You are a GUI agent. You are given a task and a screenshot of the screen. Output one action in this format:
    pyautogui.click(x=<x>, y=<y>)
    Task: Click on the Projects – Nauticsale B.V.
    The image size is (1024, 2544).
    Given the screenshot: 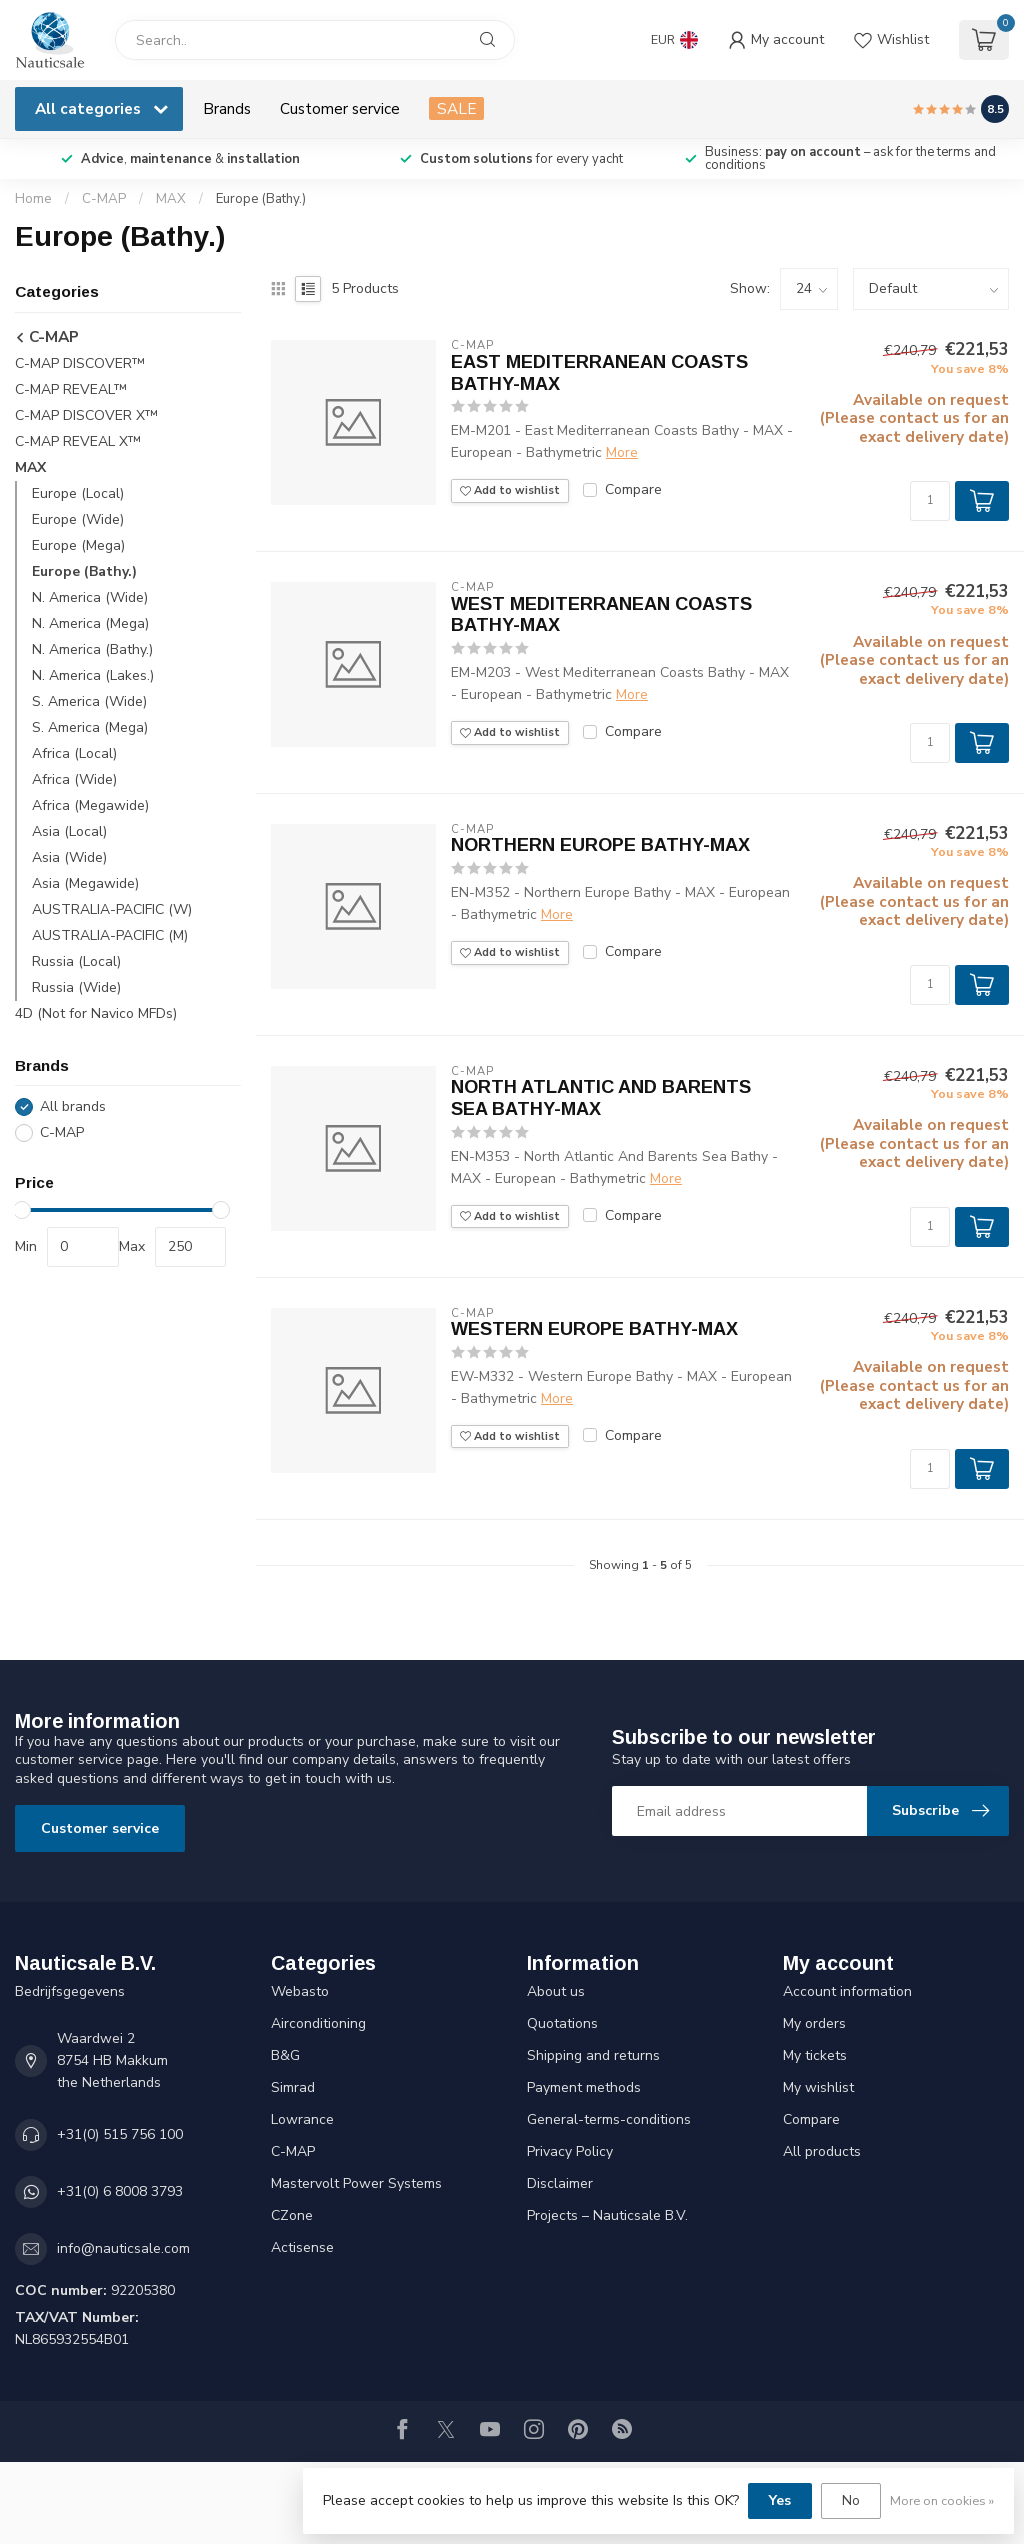 What is the action you would take?
    pyautogui.click(x=607, y=2215)
    